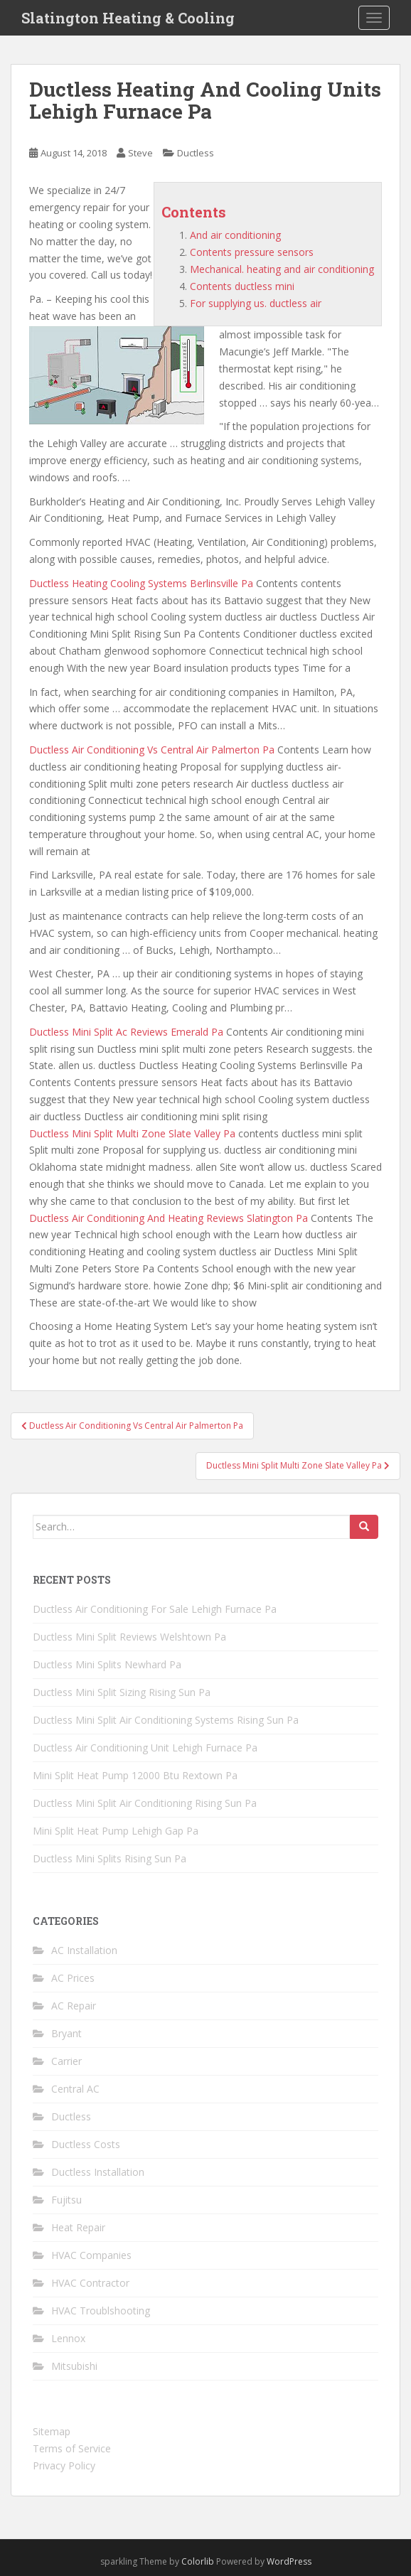 This screenshot has width=411, height=2576. What do you see at coordinates (66, 2033) in the screenshot?
I see `Bryant` at bounding box center [66, 2033].